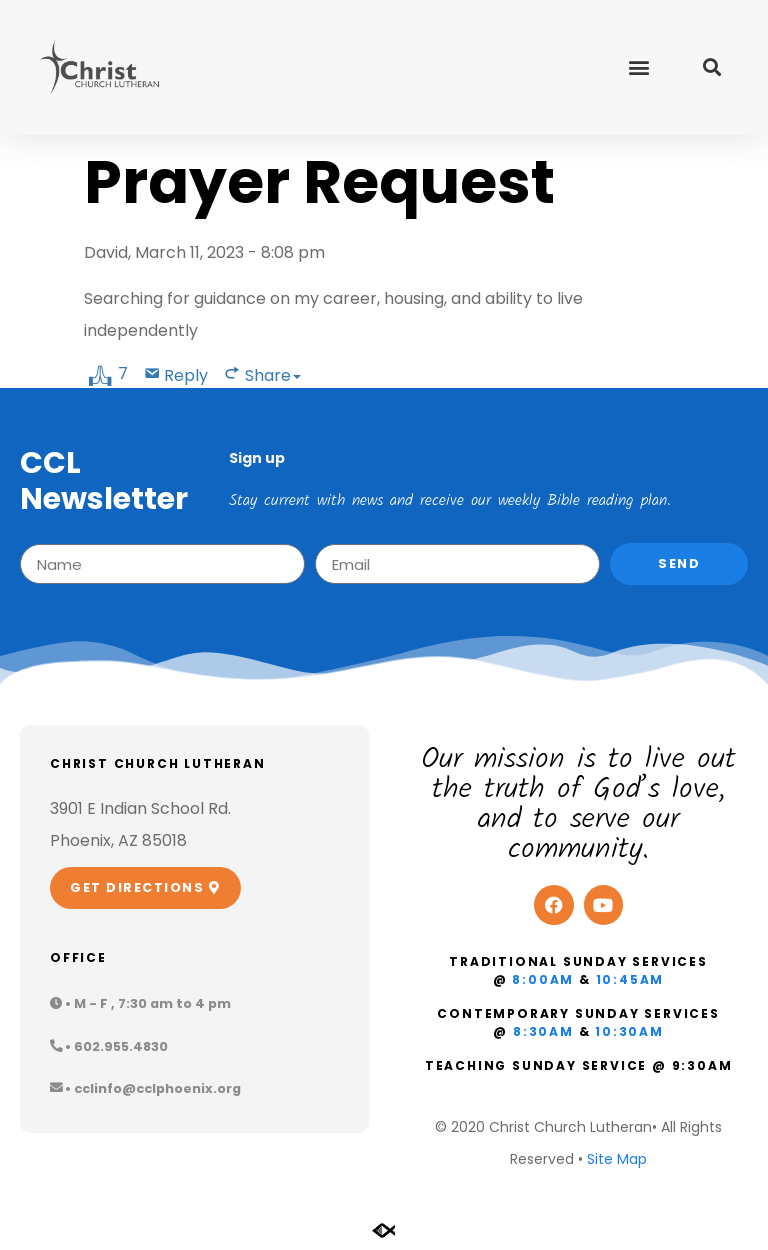  What do you see at coordinates (617, 1159) in the screenshot?
I see `Site Map` at bounding box center [617, 1159].